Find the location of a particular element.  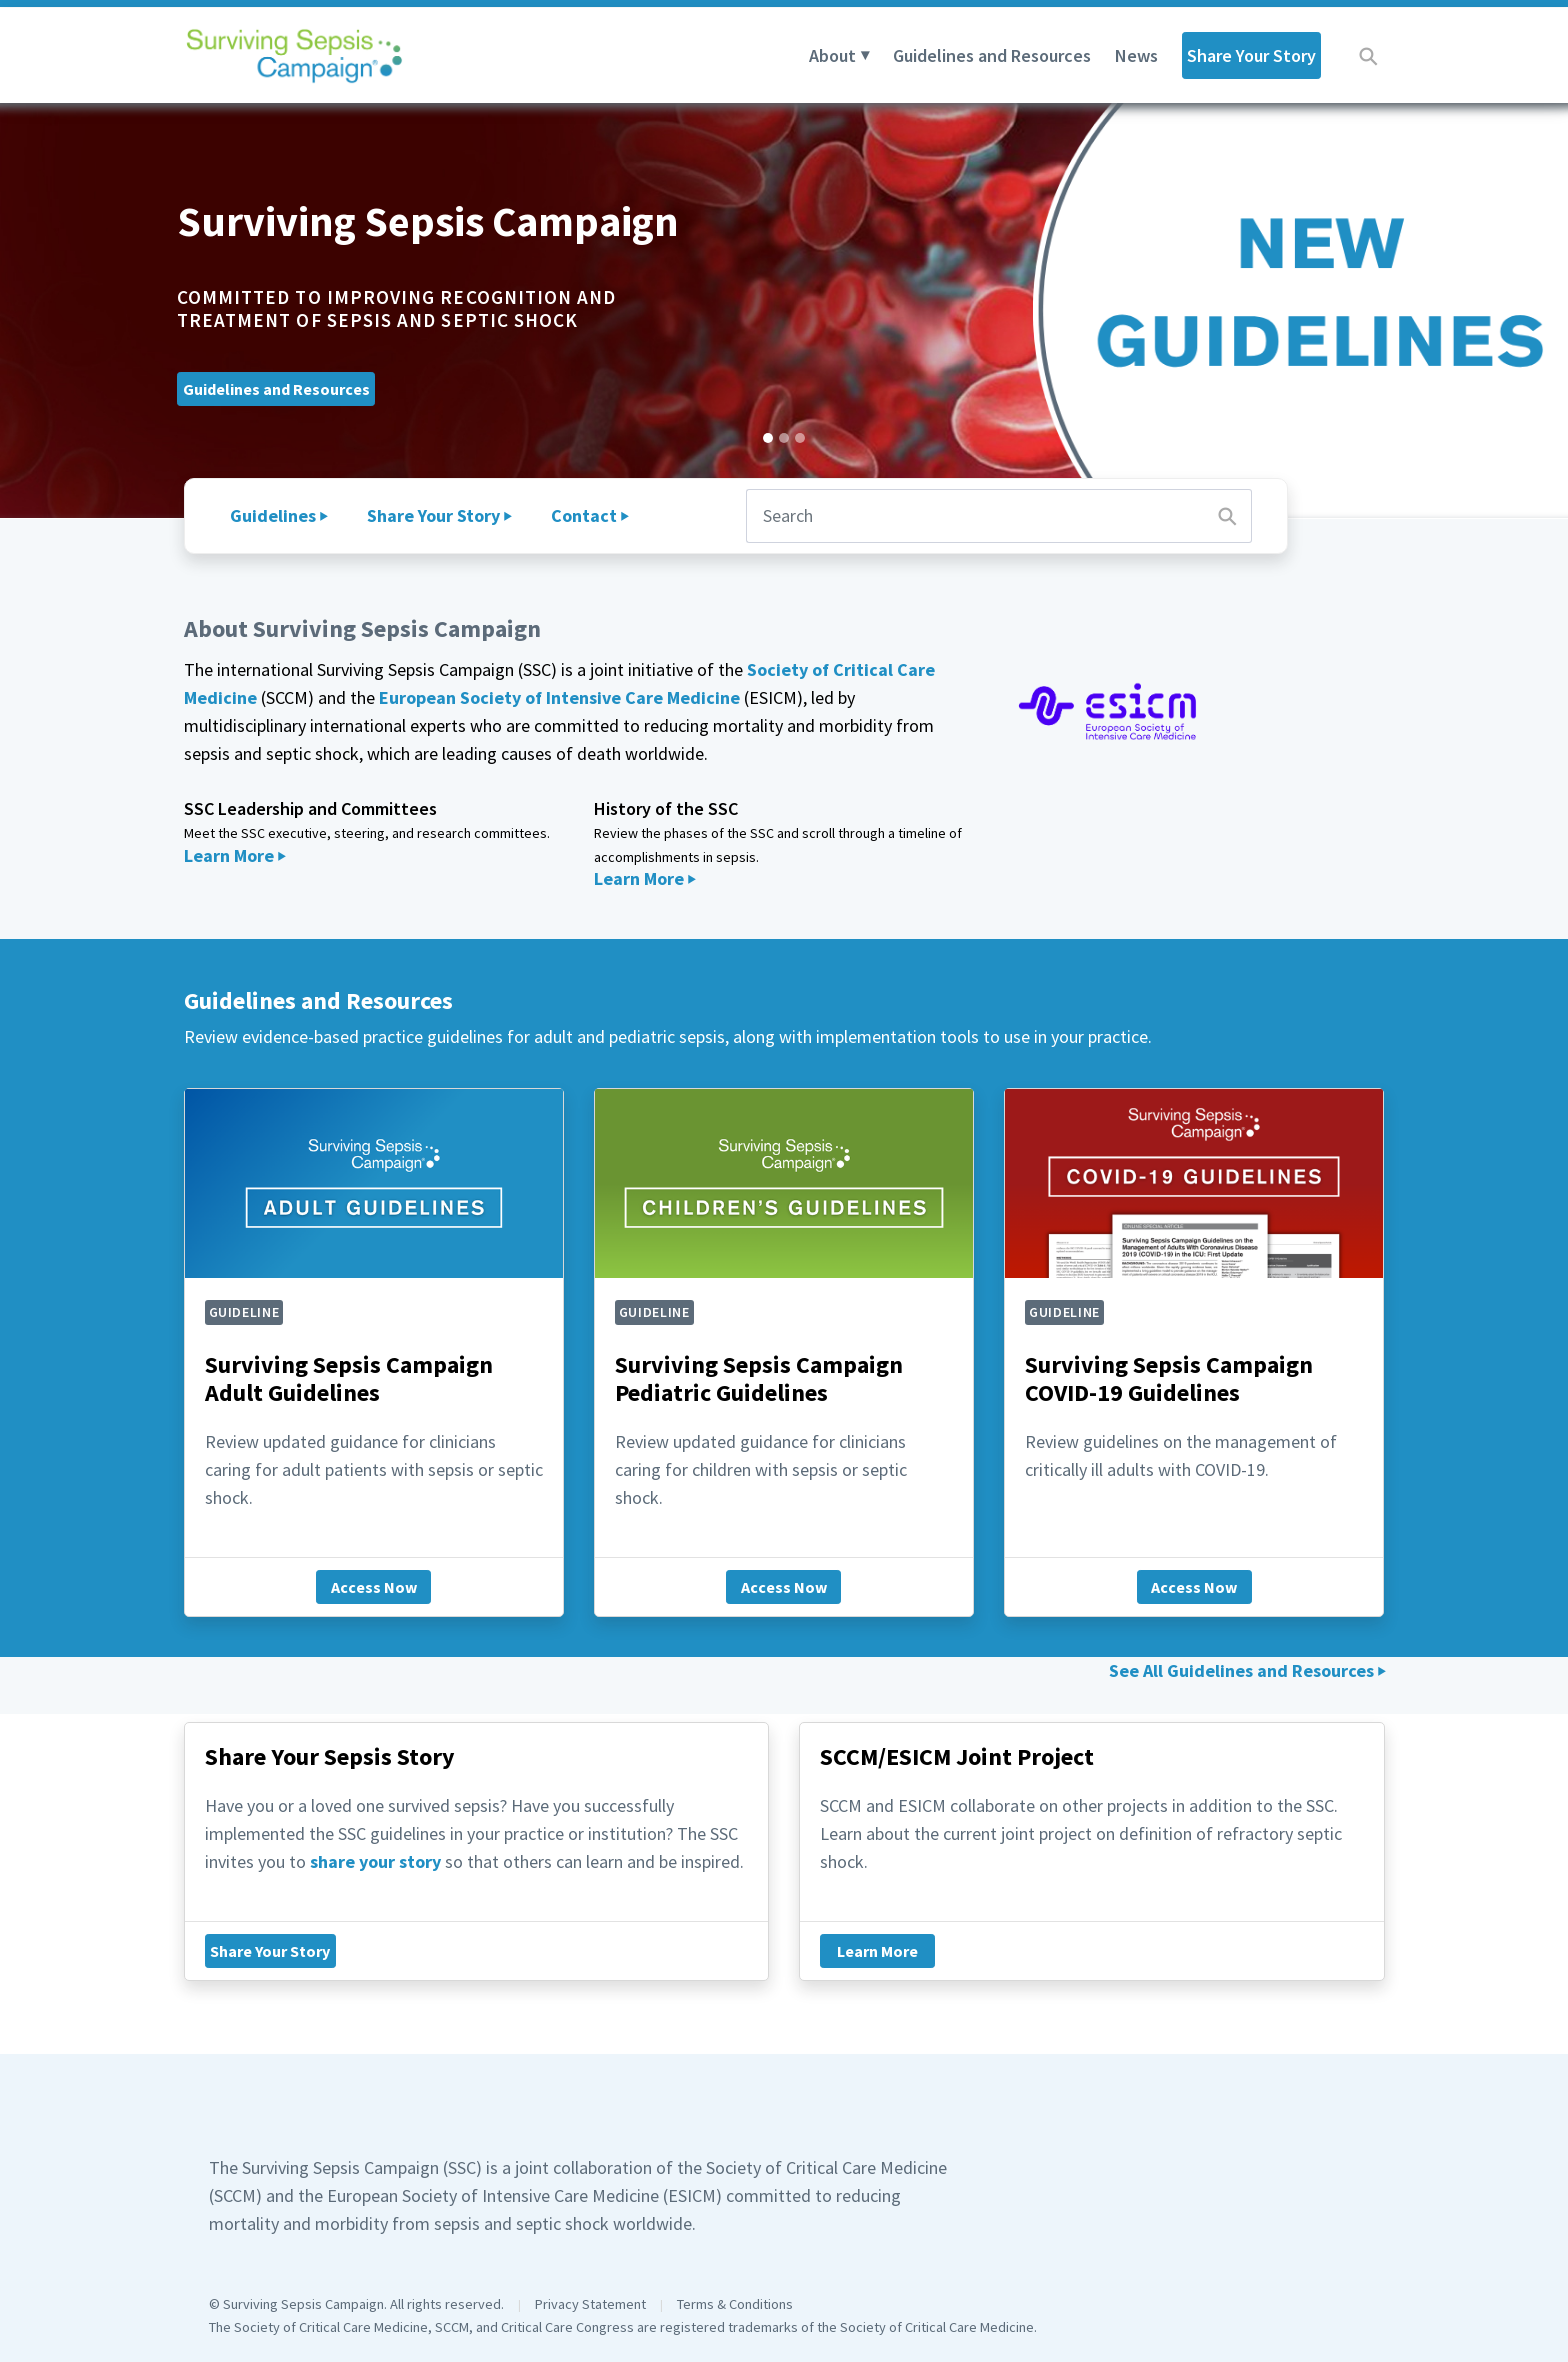

Guidelines is located at coordinates (273, 515).